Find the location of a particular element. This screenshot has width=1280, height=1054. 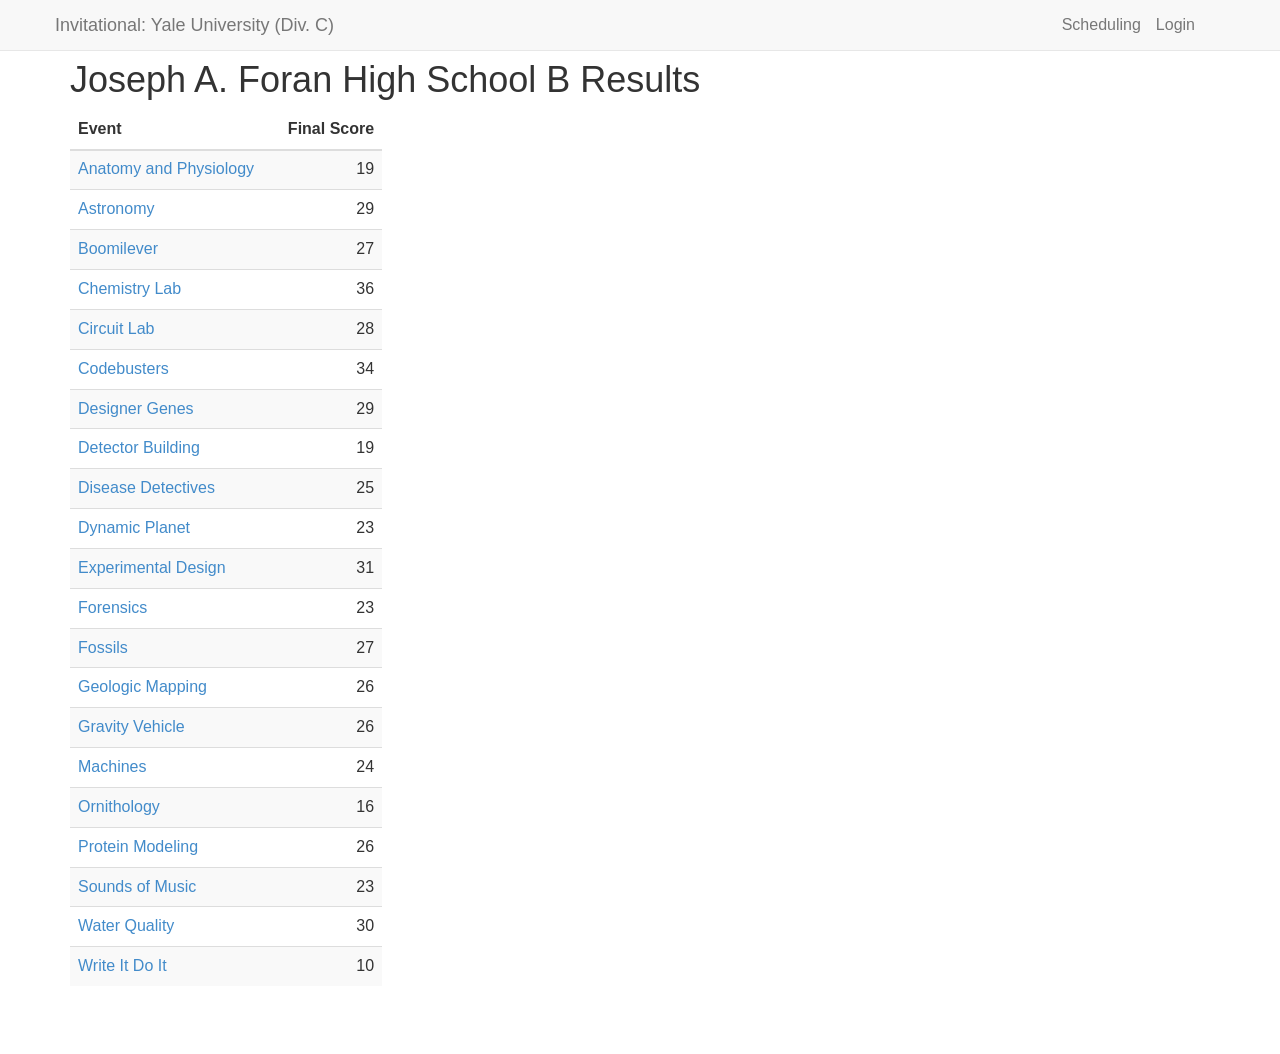

Protein Modeling is located at coordinates (138, 846).